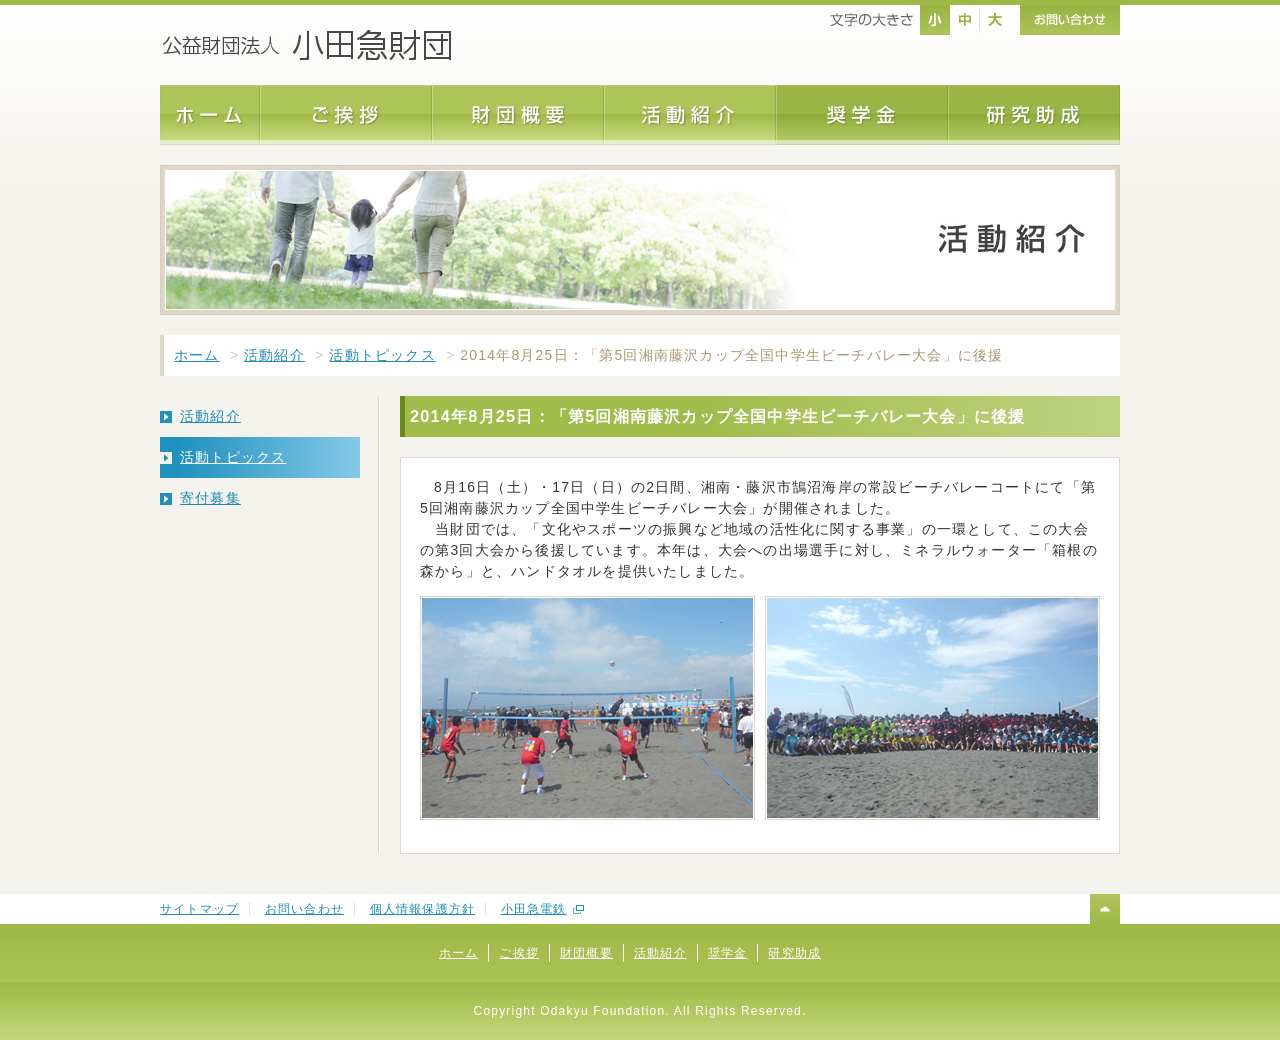  What do you see at coordinates (534, 909) in the screenshot?
I see `小田急電鉄` at bounding box center [534, 909].